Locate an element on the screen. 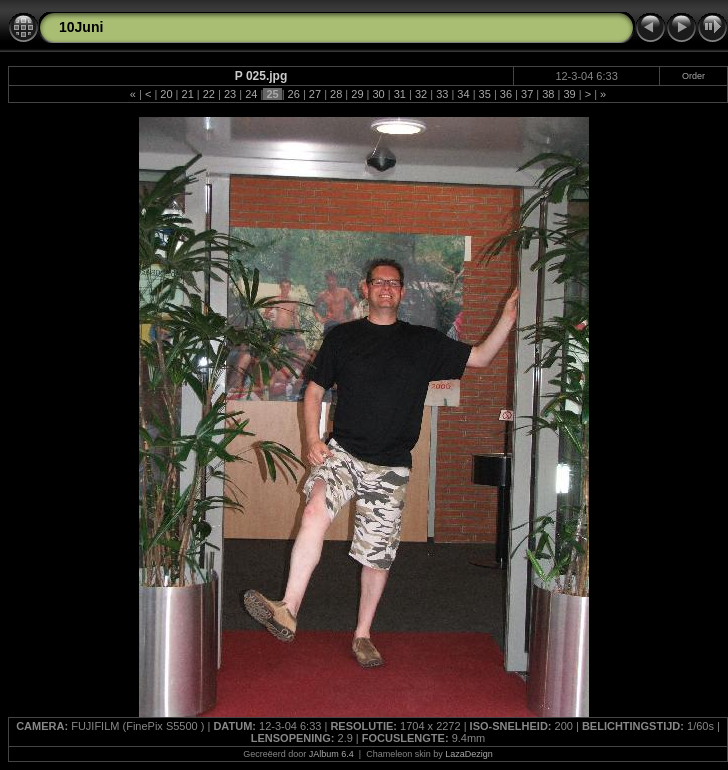  37 is located at coordinates (527, 94).